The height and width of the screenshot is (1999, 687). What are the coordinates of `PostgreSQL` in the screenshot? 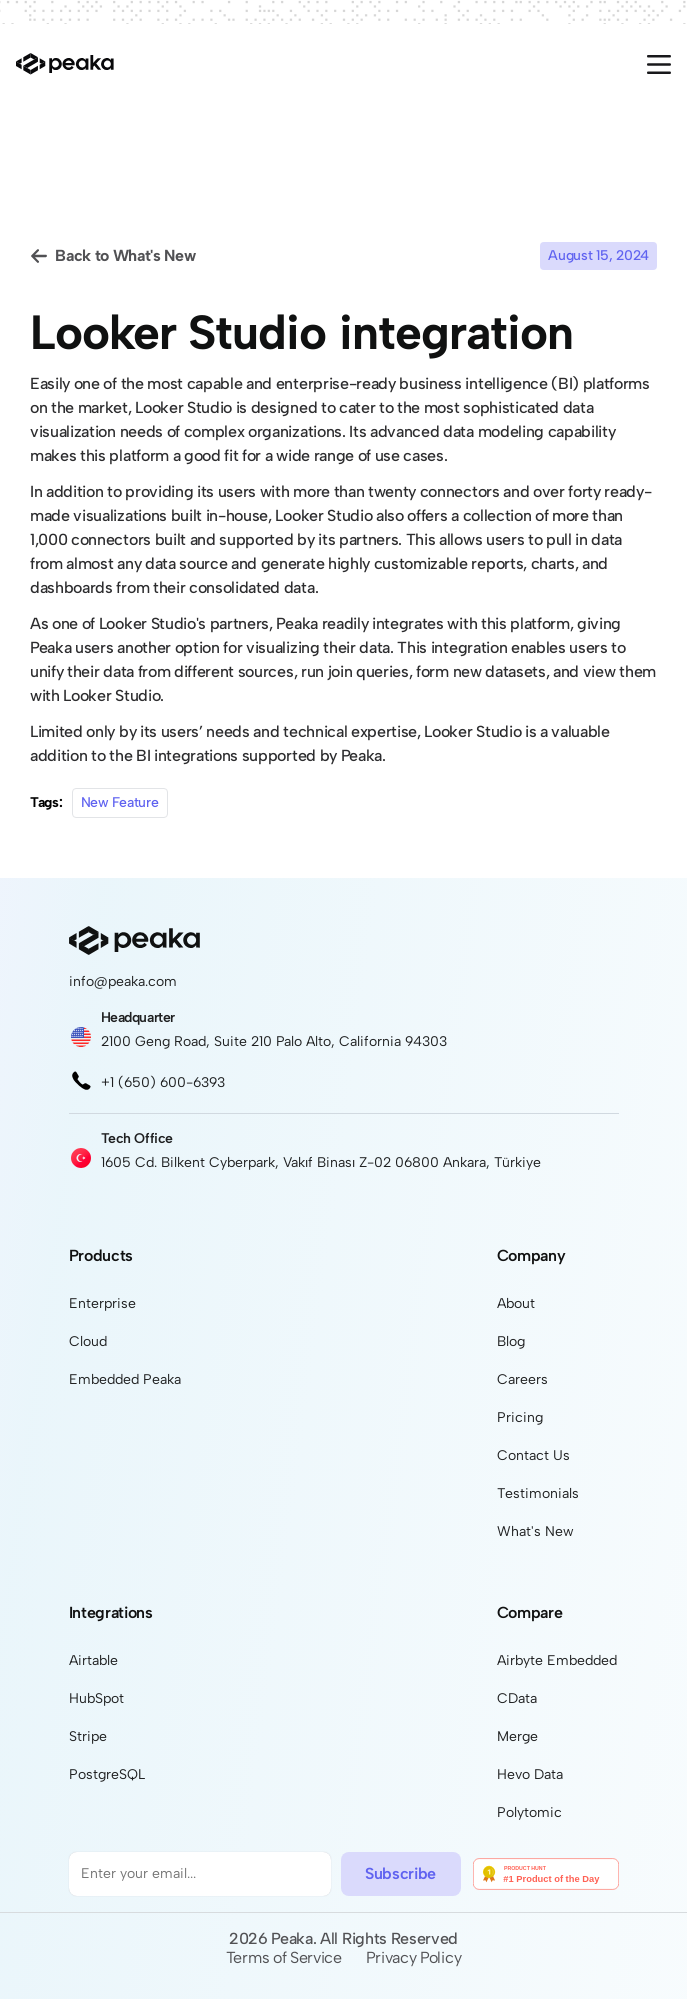 It's located at (107, 1774).